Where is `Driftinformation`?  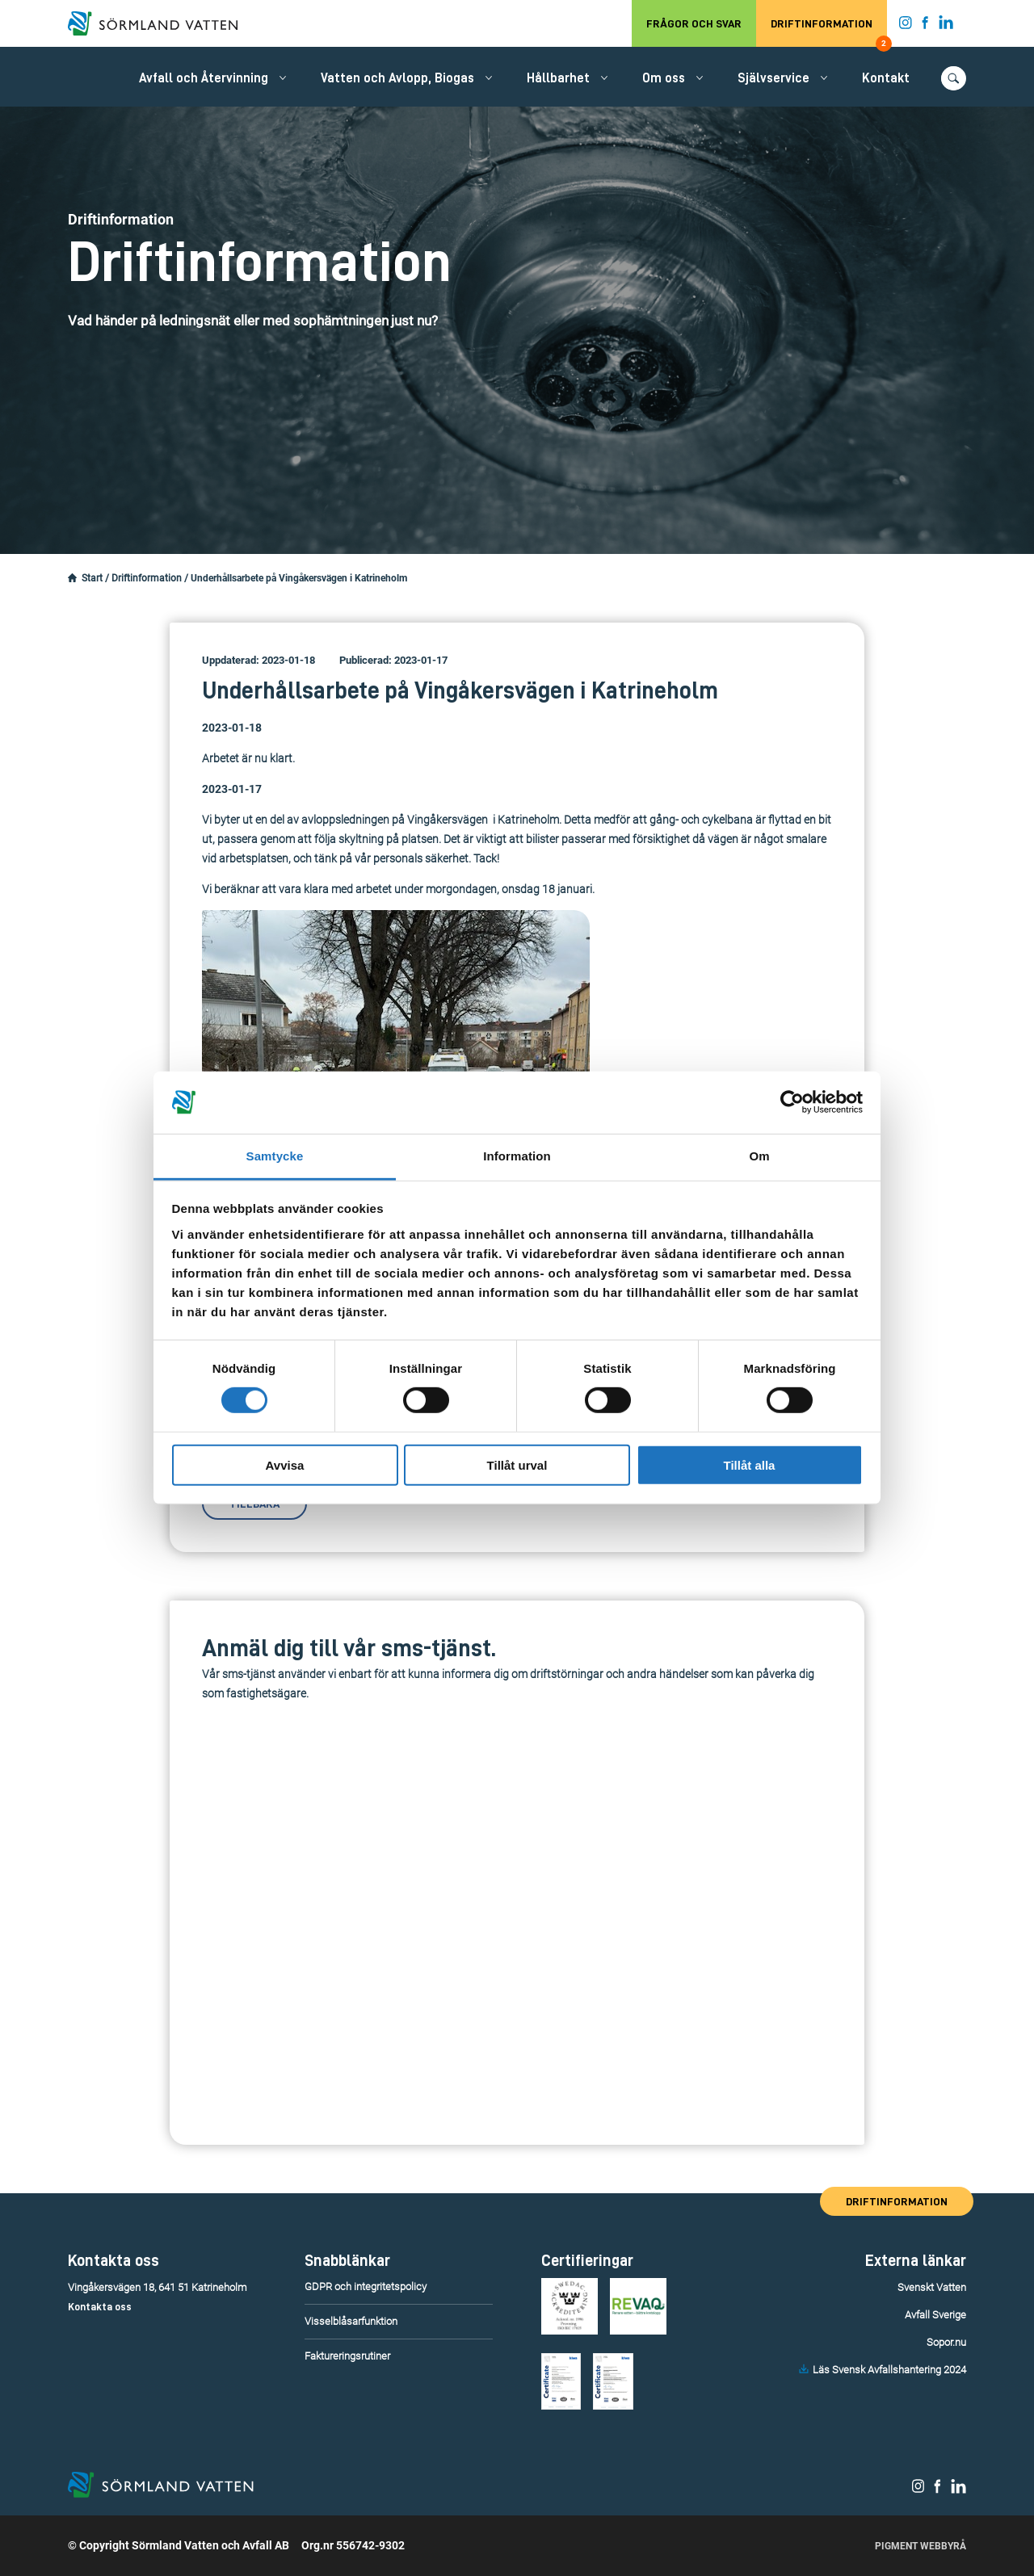 Driftinformation is located at coordinates (829, 32).